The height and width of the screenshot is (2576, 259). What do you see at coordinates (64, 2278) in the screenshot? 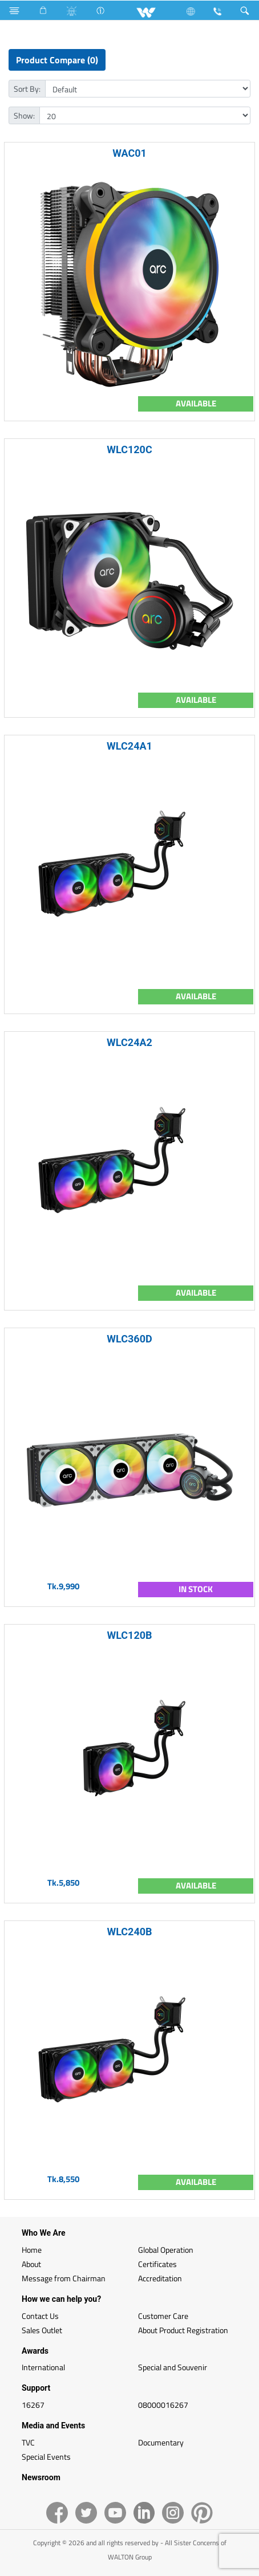
I see `Message from Chairman` at bounding box center [64, 2278].